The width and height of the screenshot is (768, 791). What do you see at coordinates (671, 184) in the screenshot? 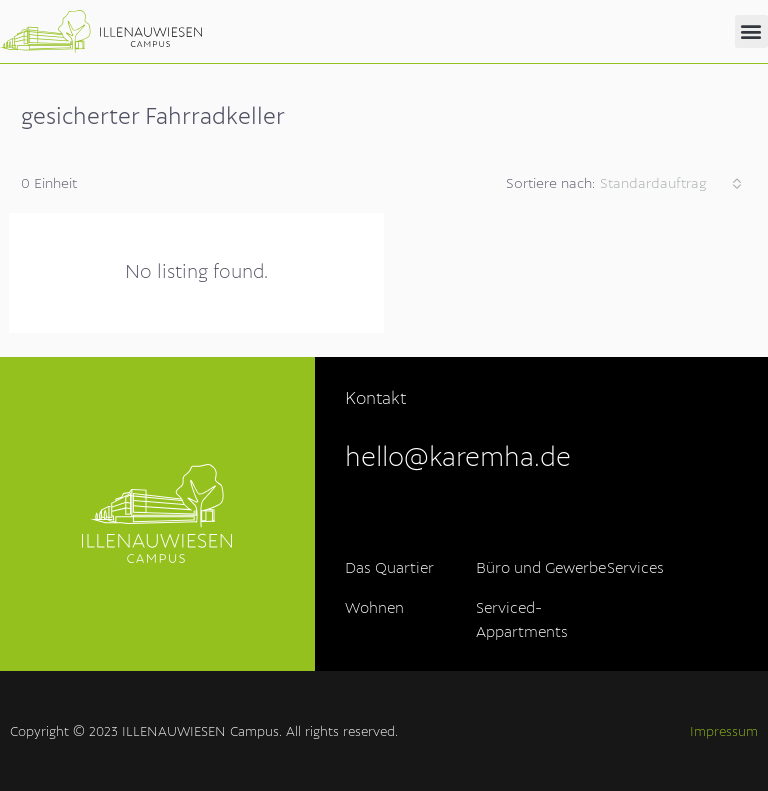
I see `[combobox]` at bounding box center [671, 184].